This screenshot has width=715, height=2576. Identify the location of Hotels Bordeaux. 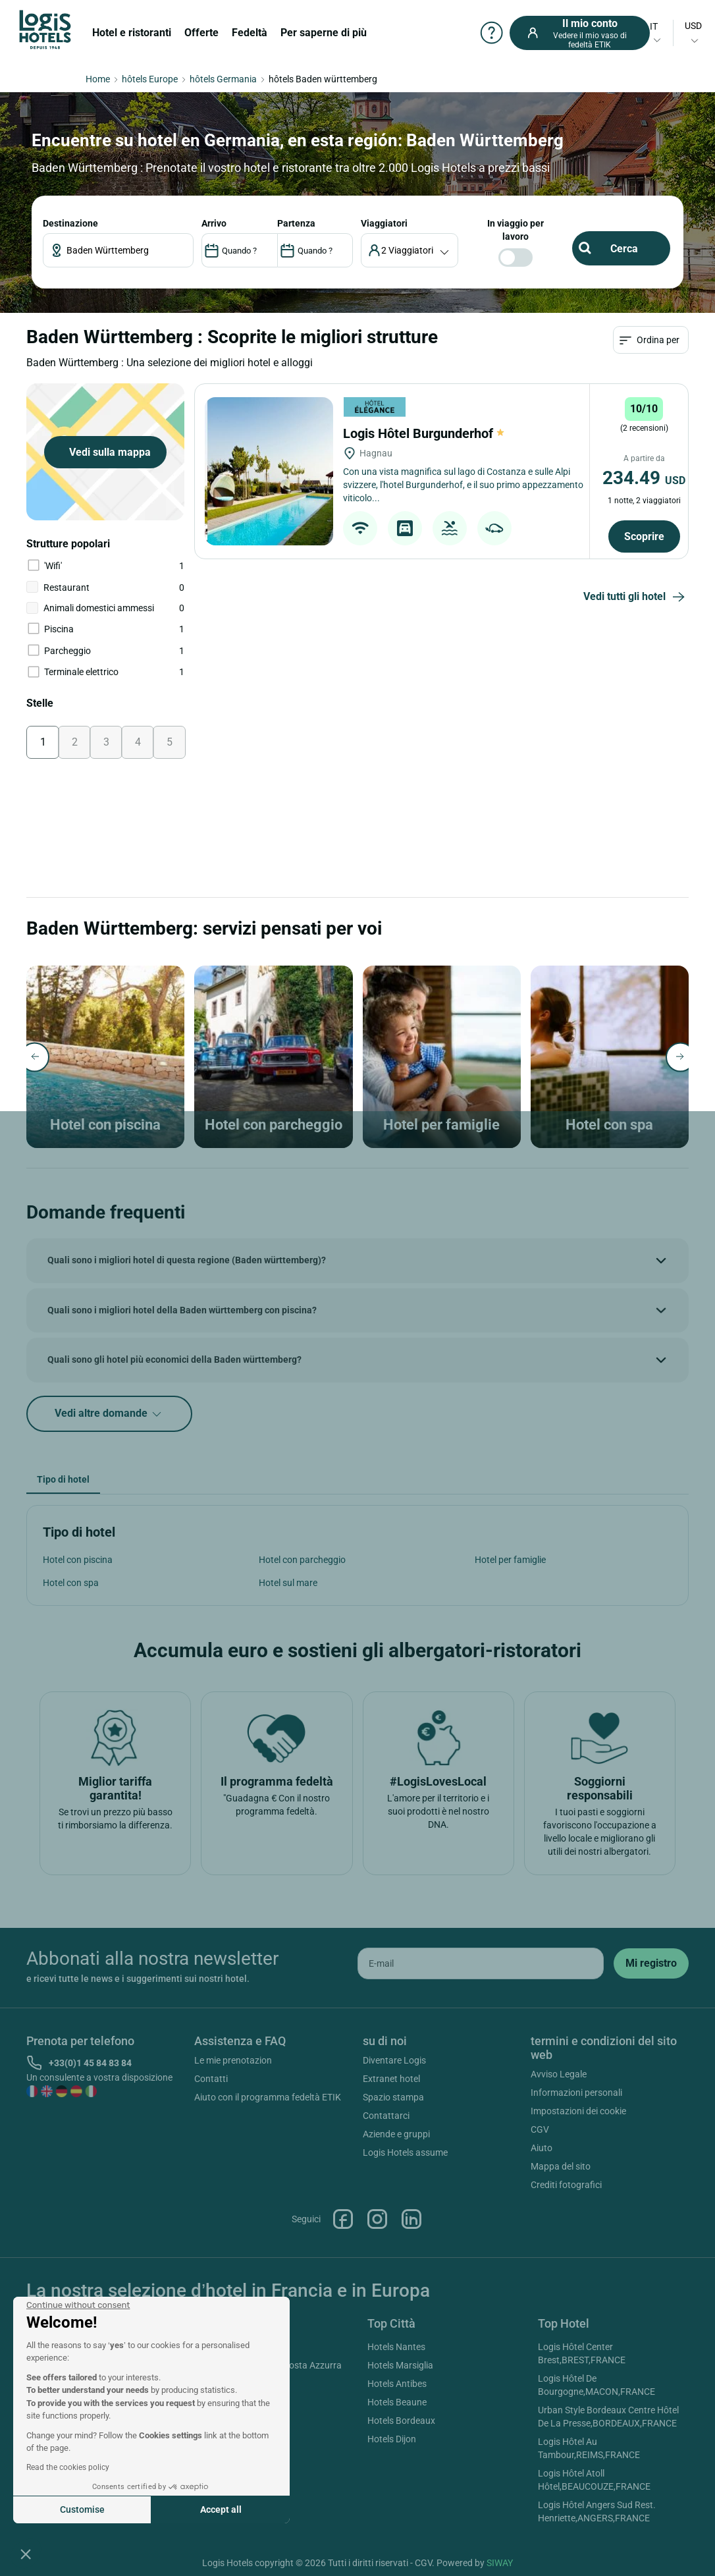
(401, 2420).